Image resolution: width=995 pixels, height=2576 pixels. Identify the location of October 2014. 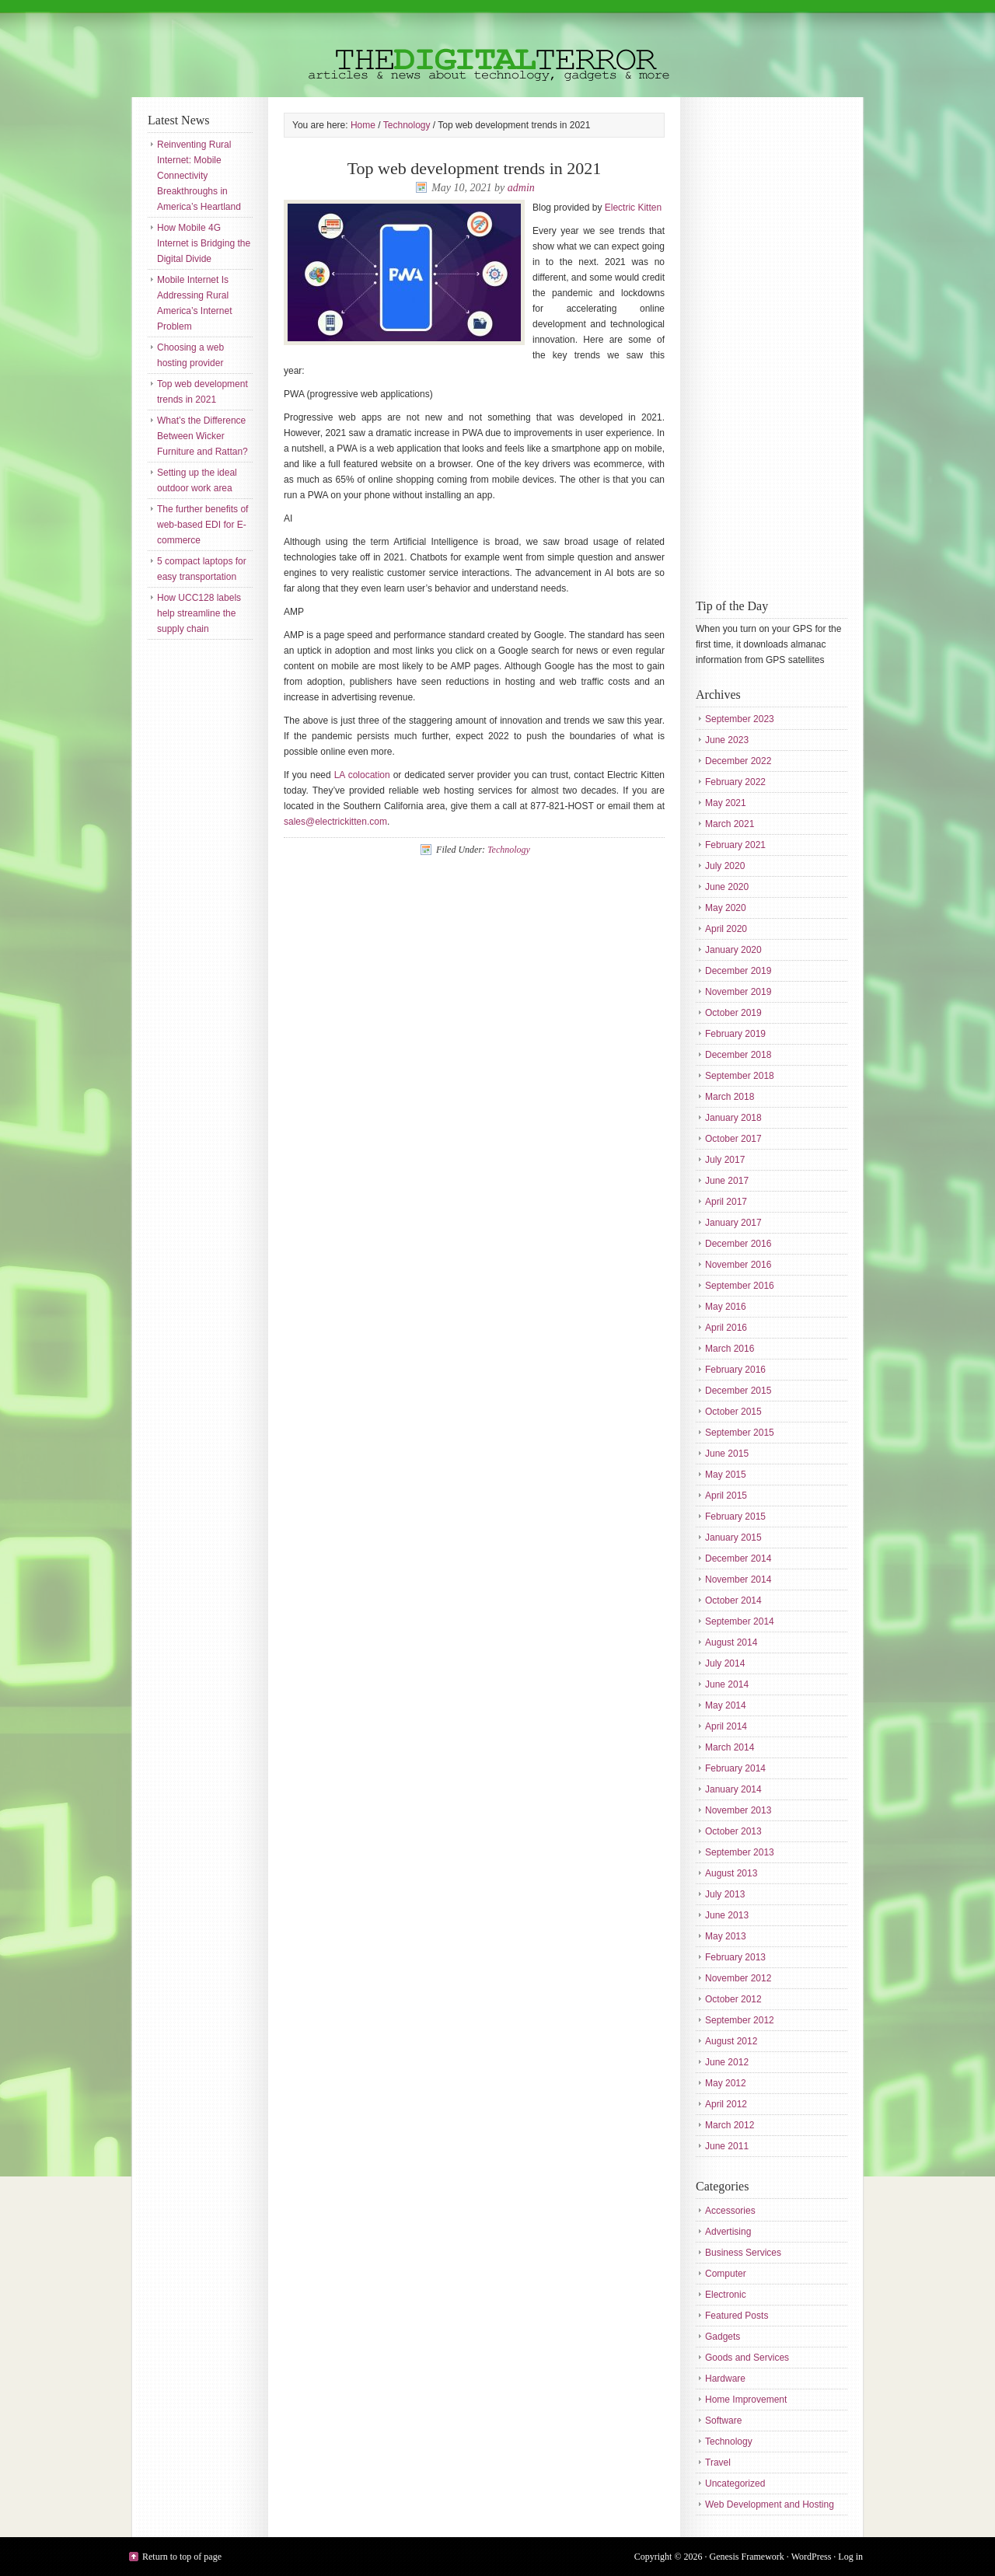
(733, 1600).